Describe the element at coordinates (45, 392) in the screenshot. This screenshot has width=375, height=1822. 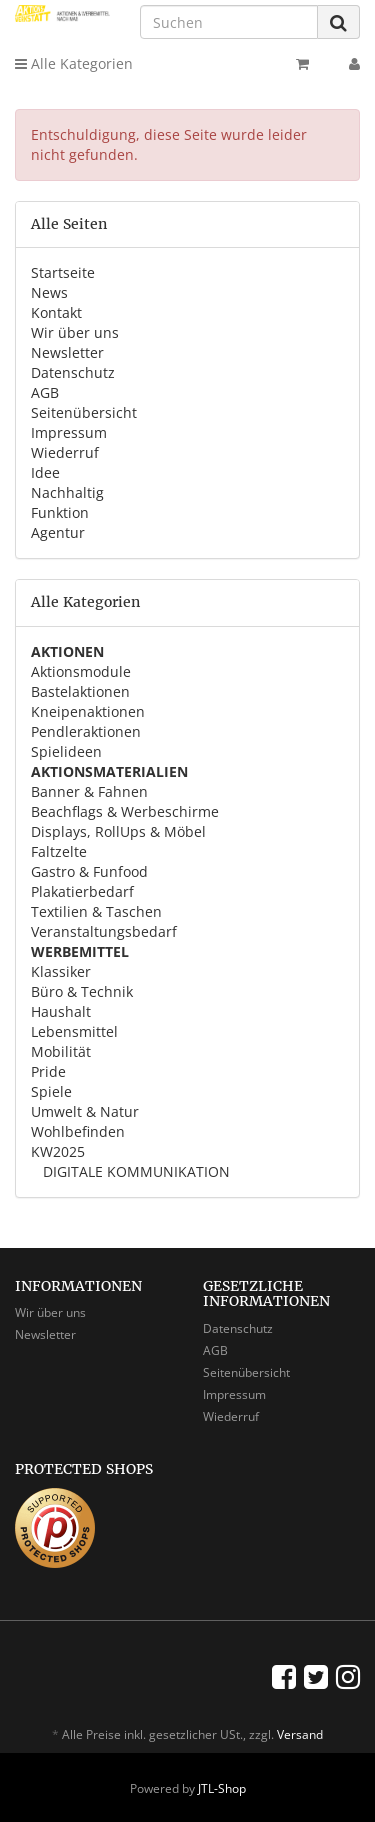
I see `AGB` at that location.